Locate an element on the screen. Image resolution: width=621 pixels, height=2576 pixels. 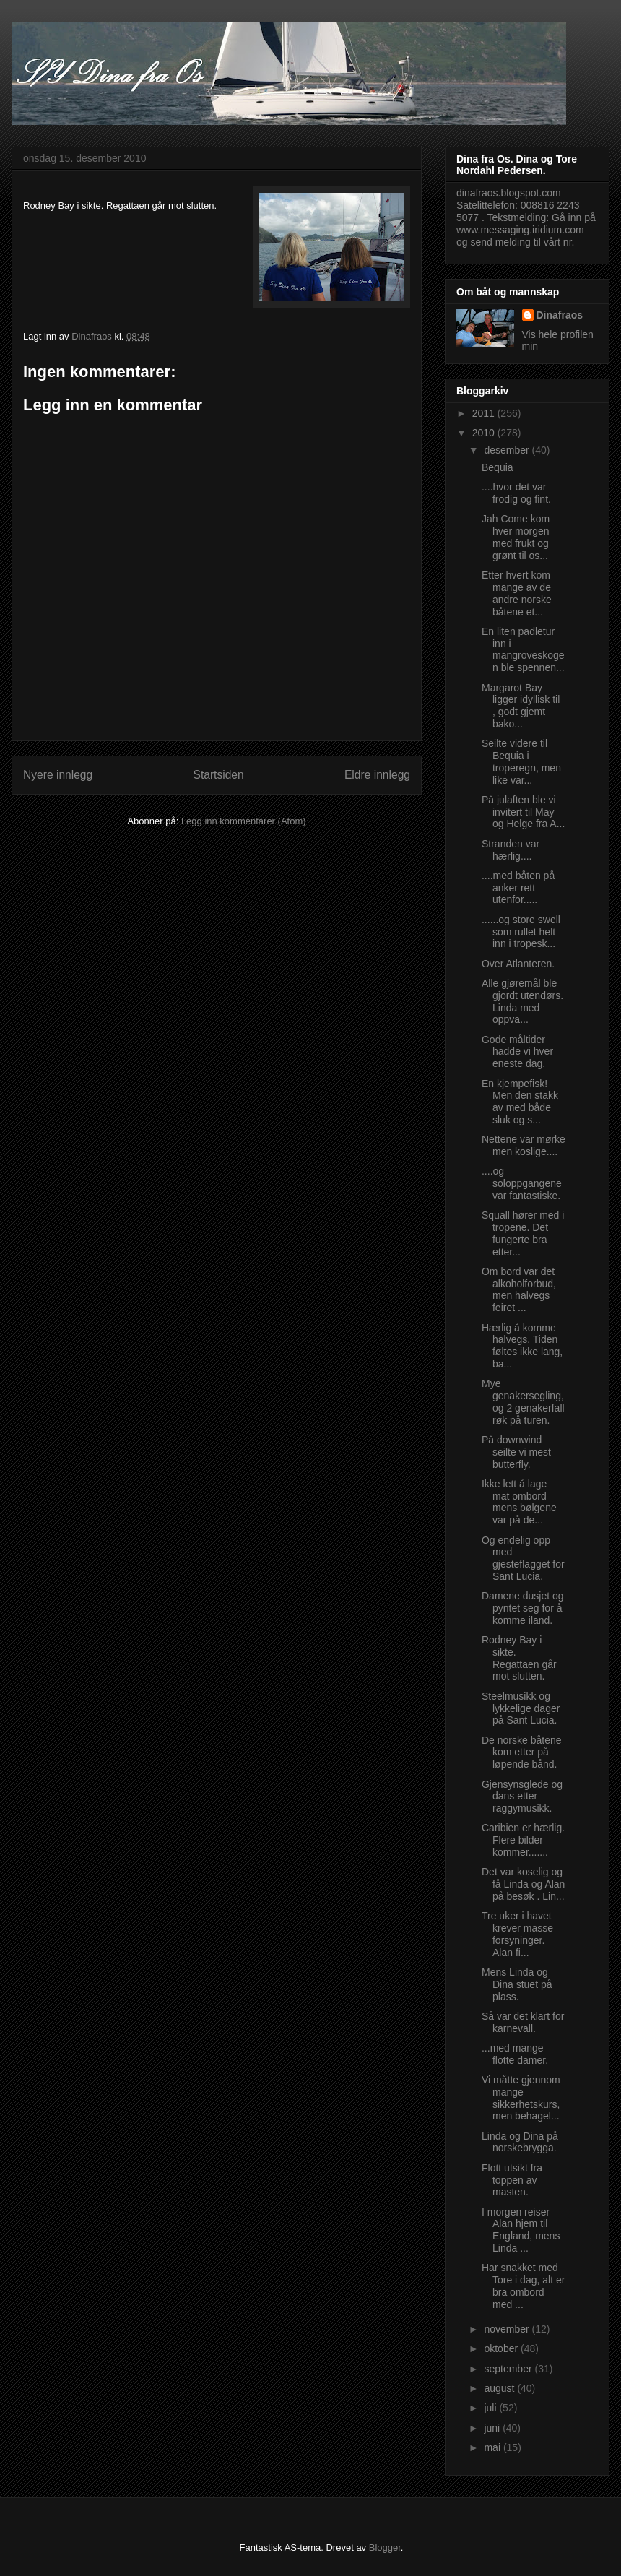
....hvor det var frodig og fint. is located at coordinates (516, 493).